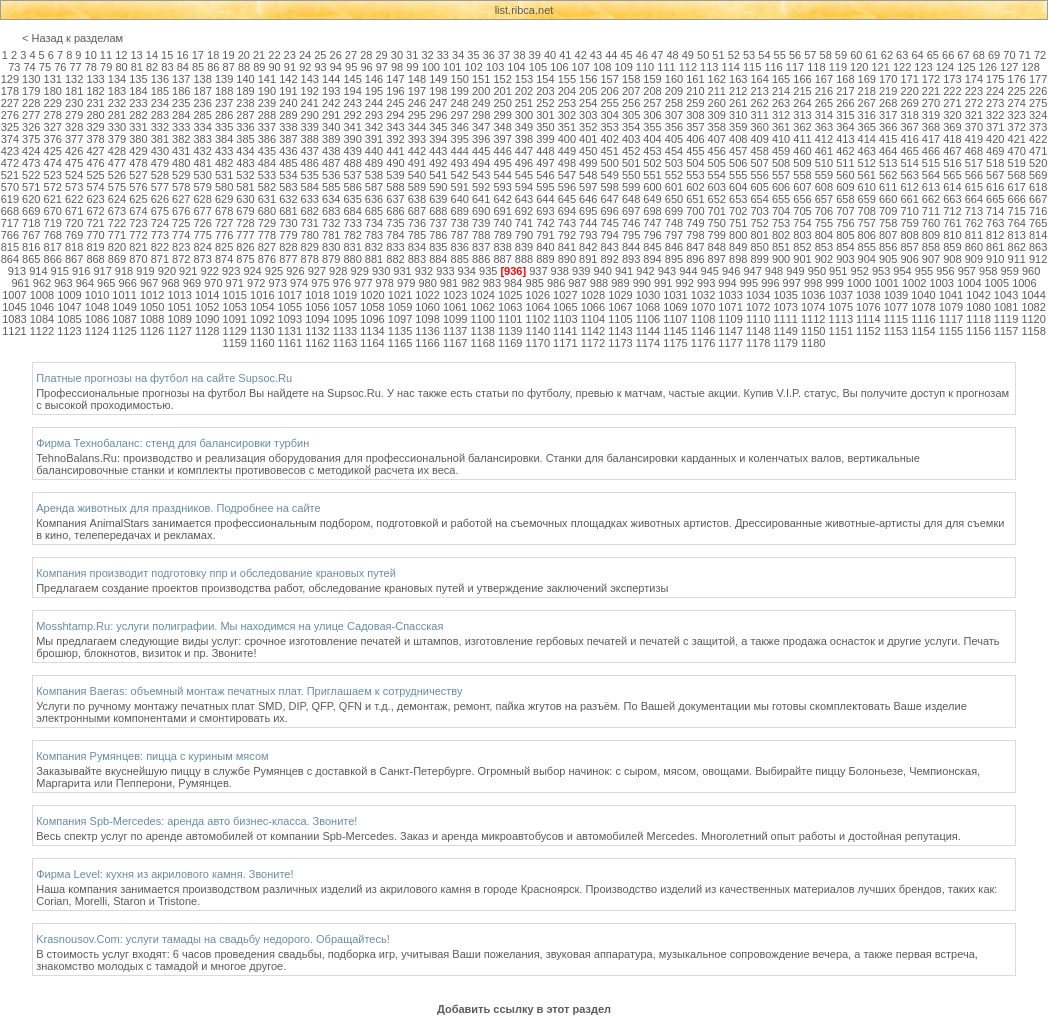 The image size is (1048, 1027). What do you see at coordinates (717, 139) in the screenshot?
I see `407` at bounding box center [717, 139].